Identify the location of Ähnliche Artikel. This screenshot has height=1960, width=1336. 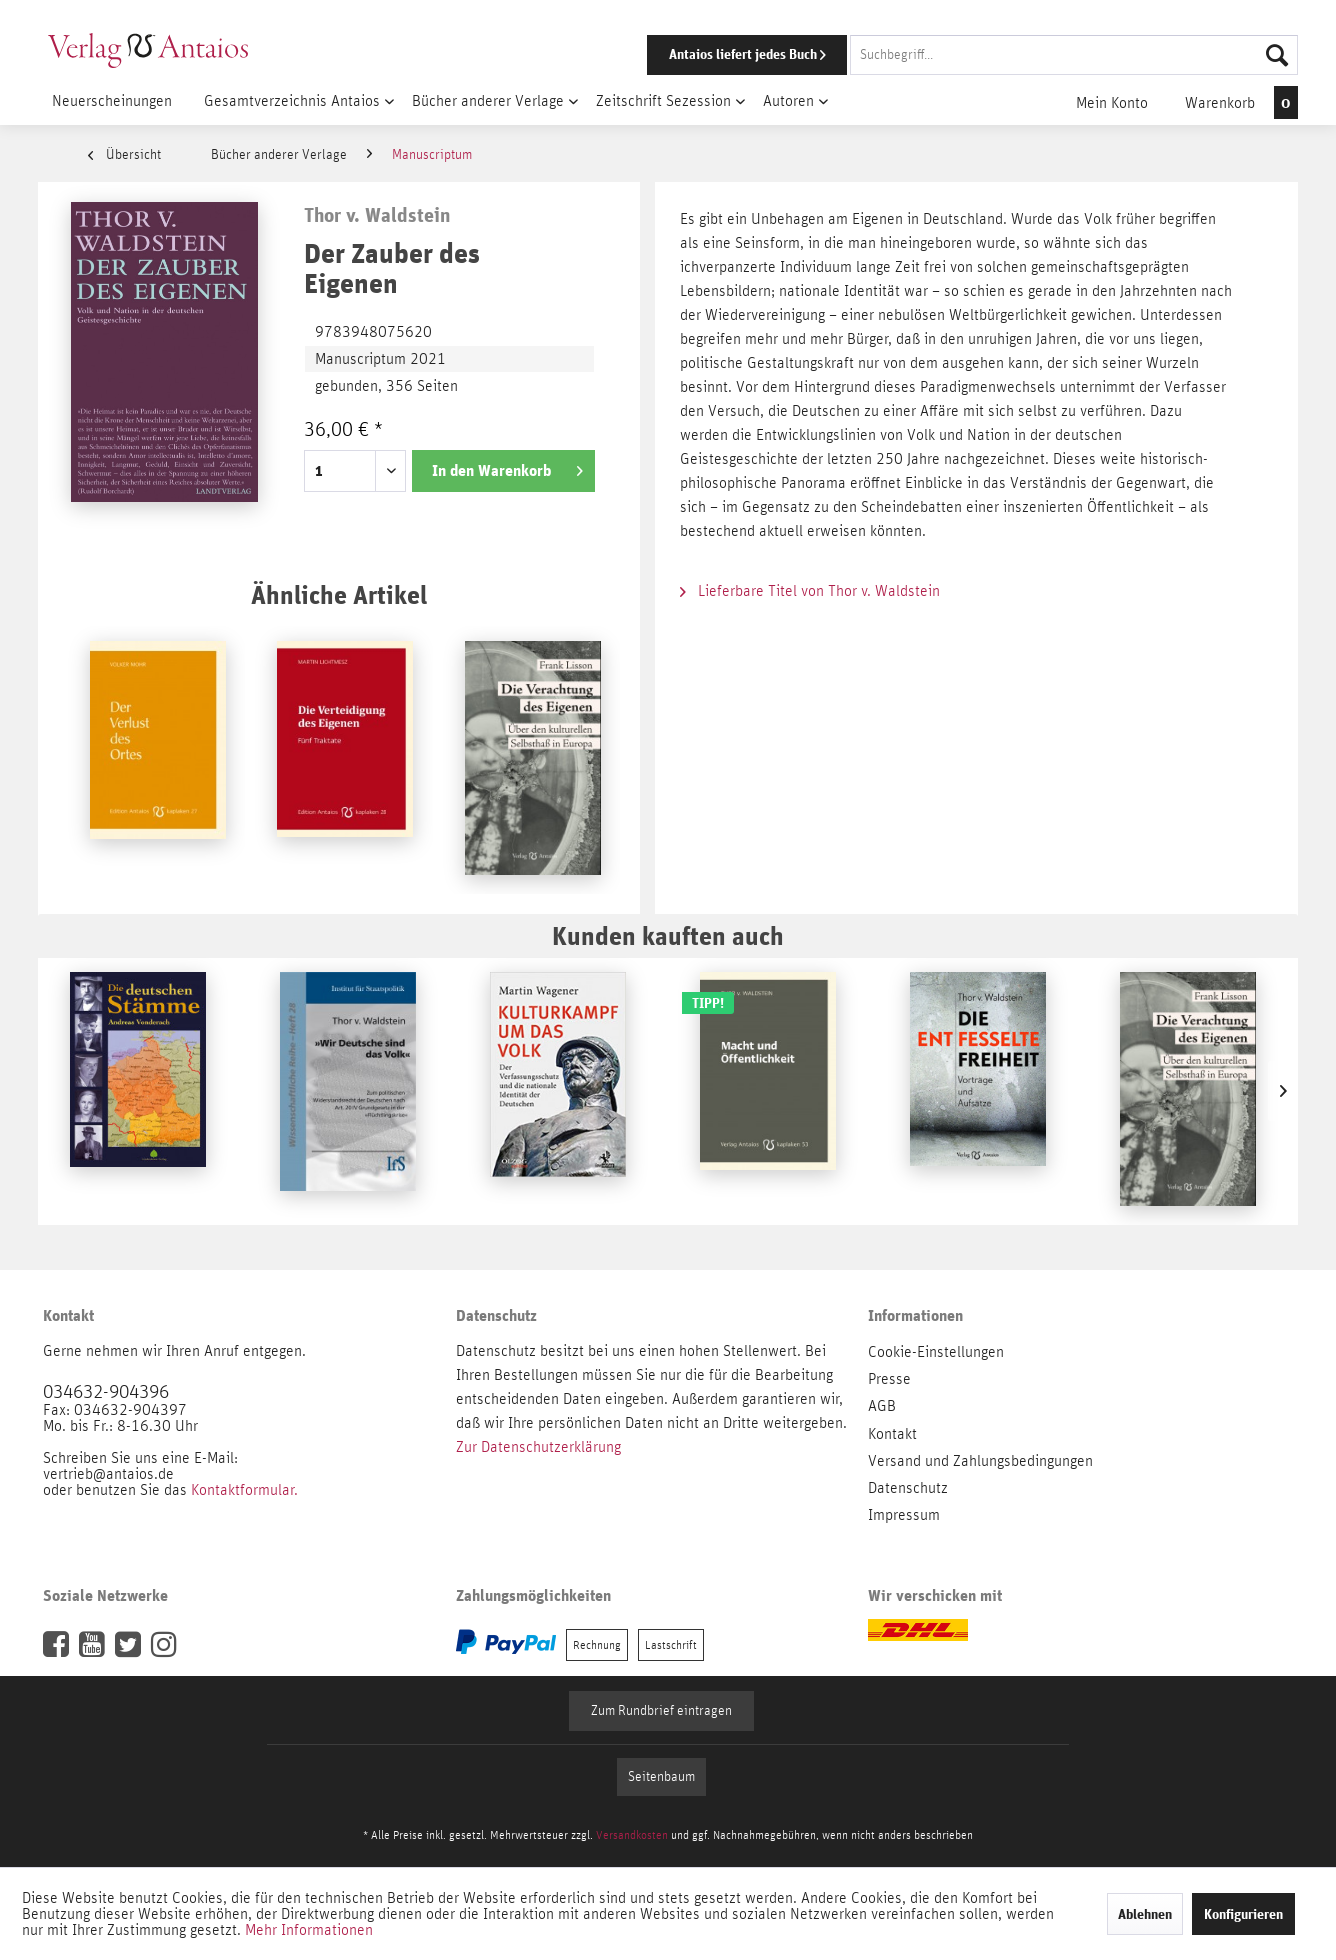
(339, 594).